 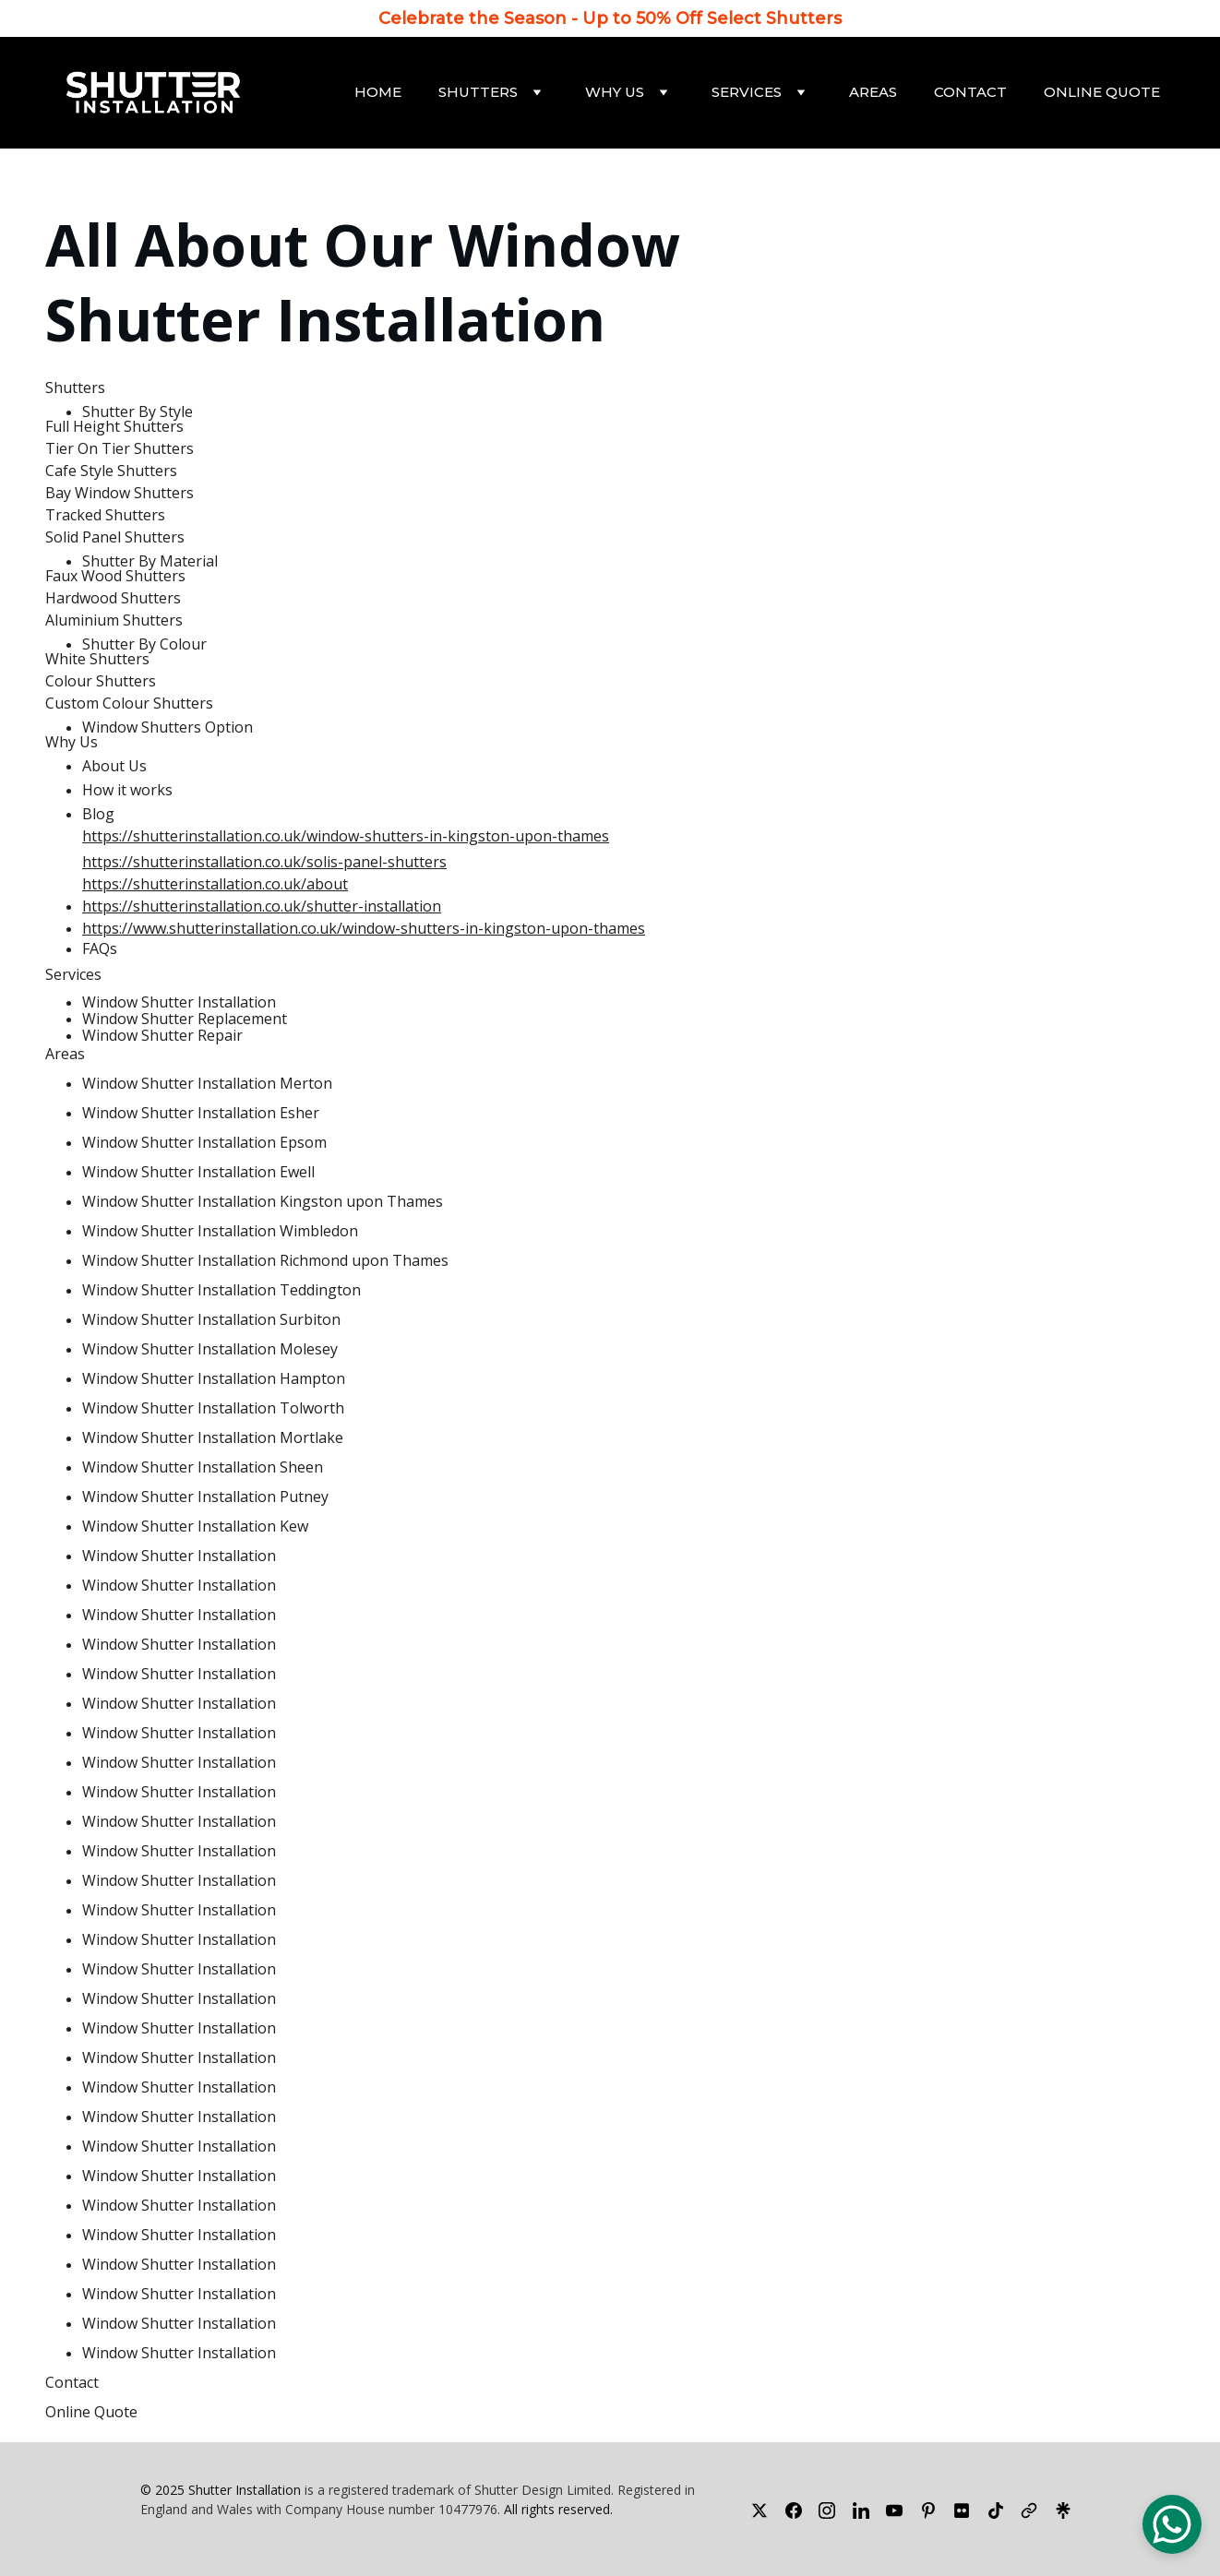 What do you see at coordinates (115, 576) in the screenshot?
I see `Faux Wood Shutters` at bounding box center [115, 576].